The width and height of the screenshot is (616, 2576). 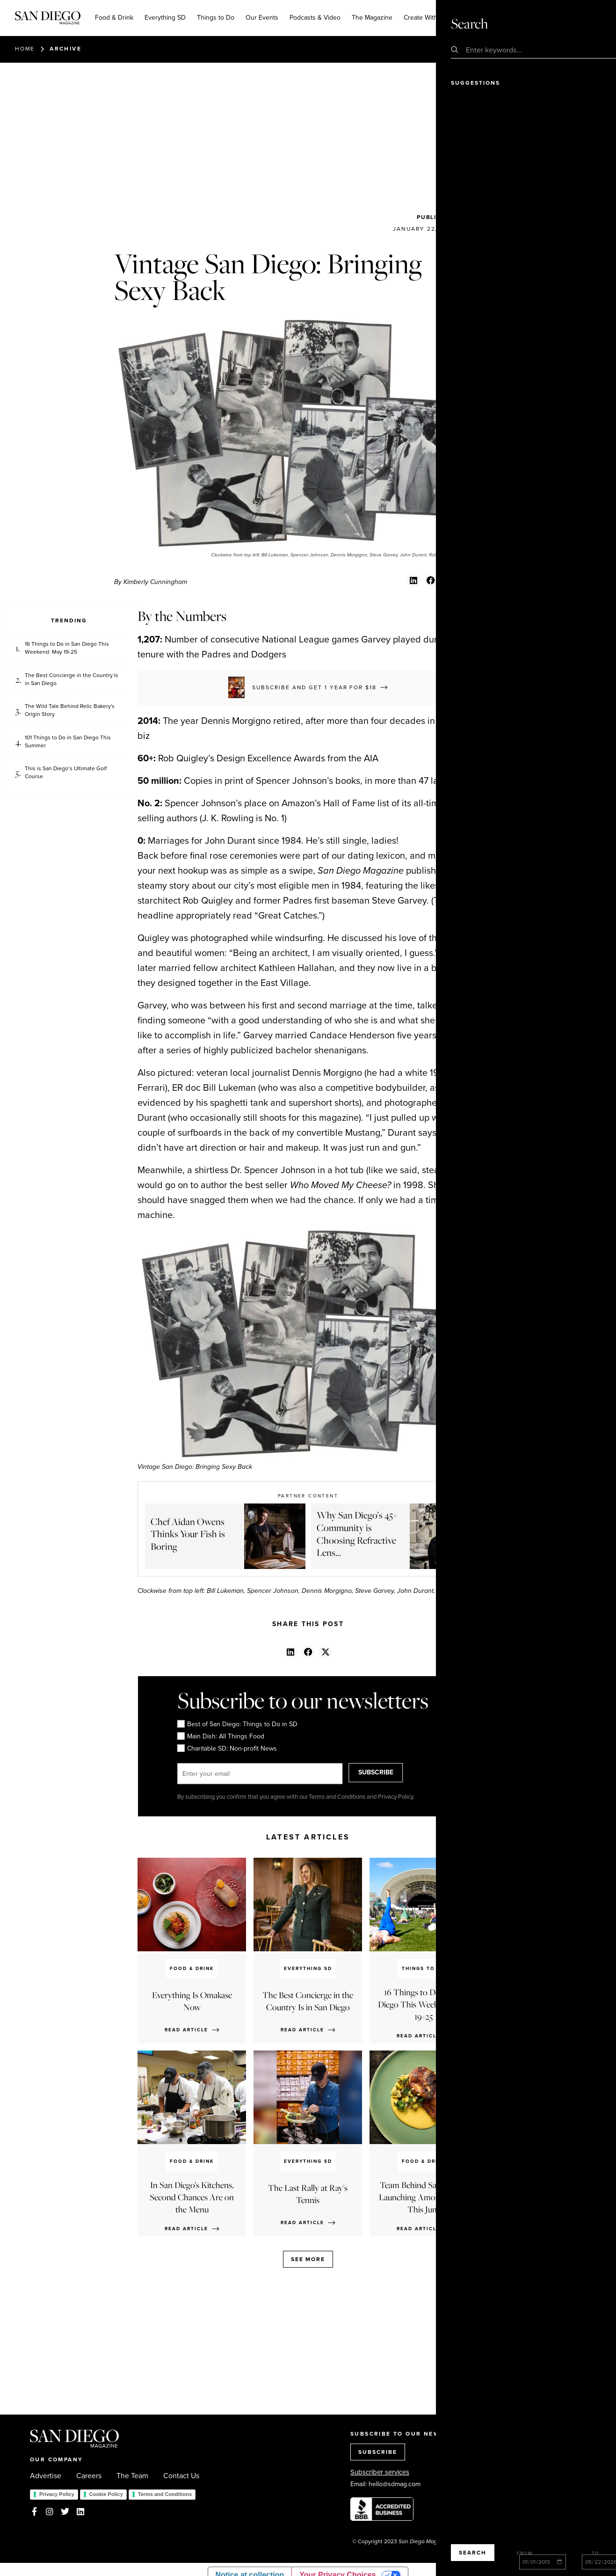 What do you see at coordinates (65, 48) in the screenshot?
I see `Archive` at bounding box center [65, 48].